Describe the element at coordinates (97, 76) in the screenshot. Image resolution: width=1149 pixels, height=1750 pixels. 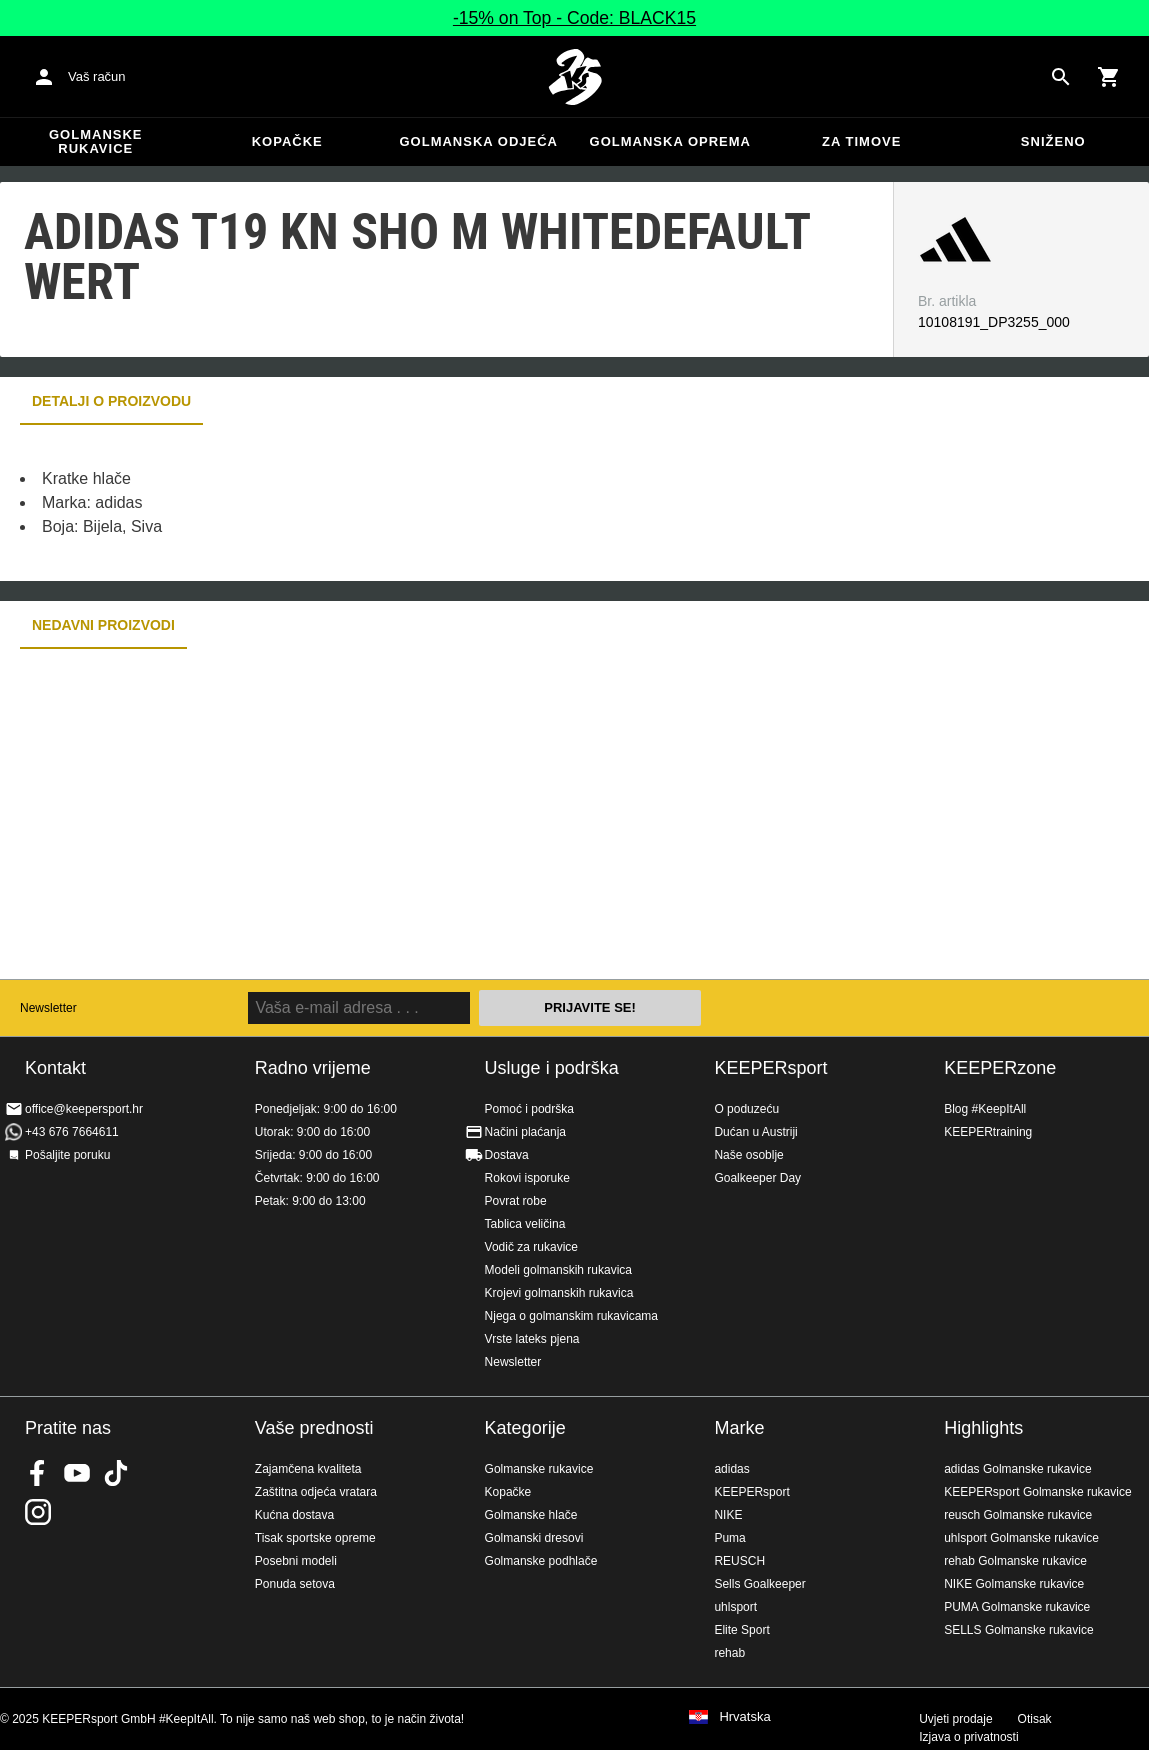
I see `Vaš račun` at that location.